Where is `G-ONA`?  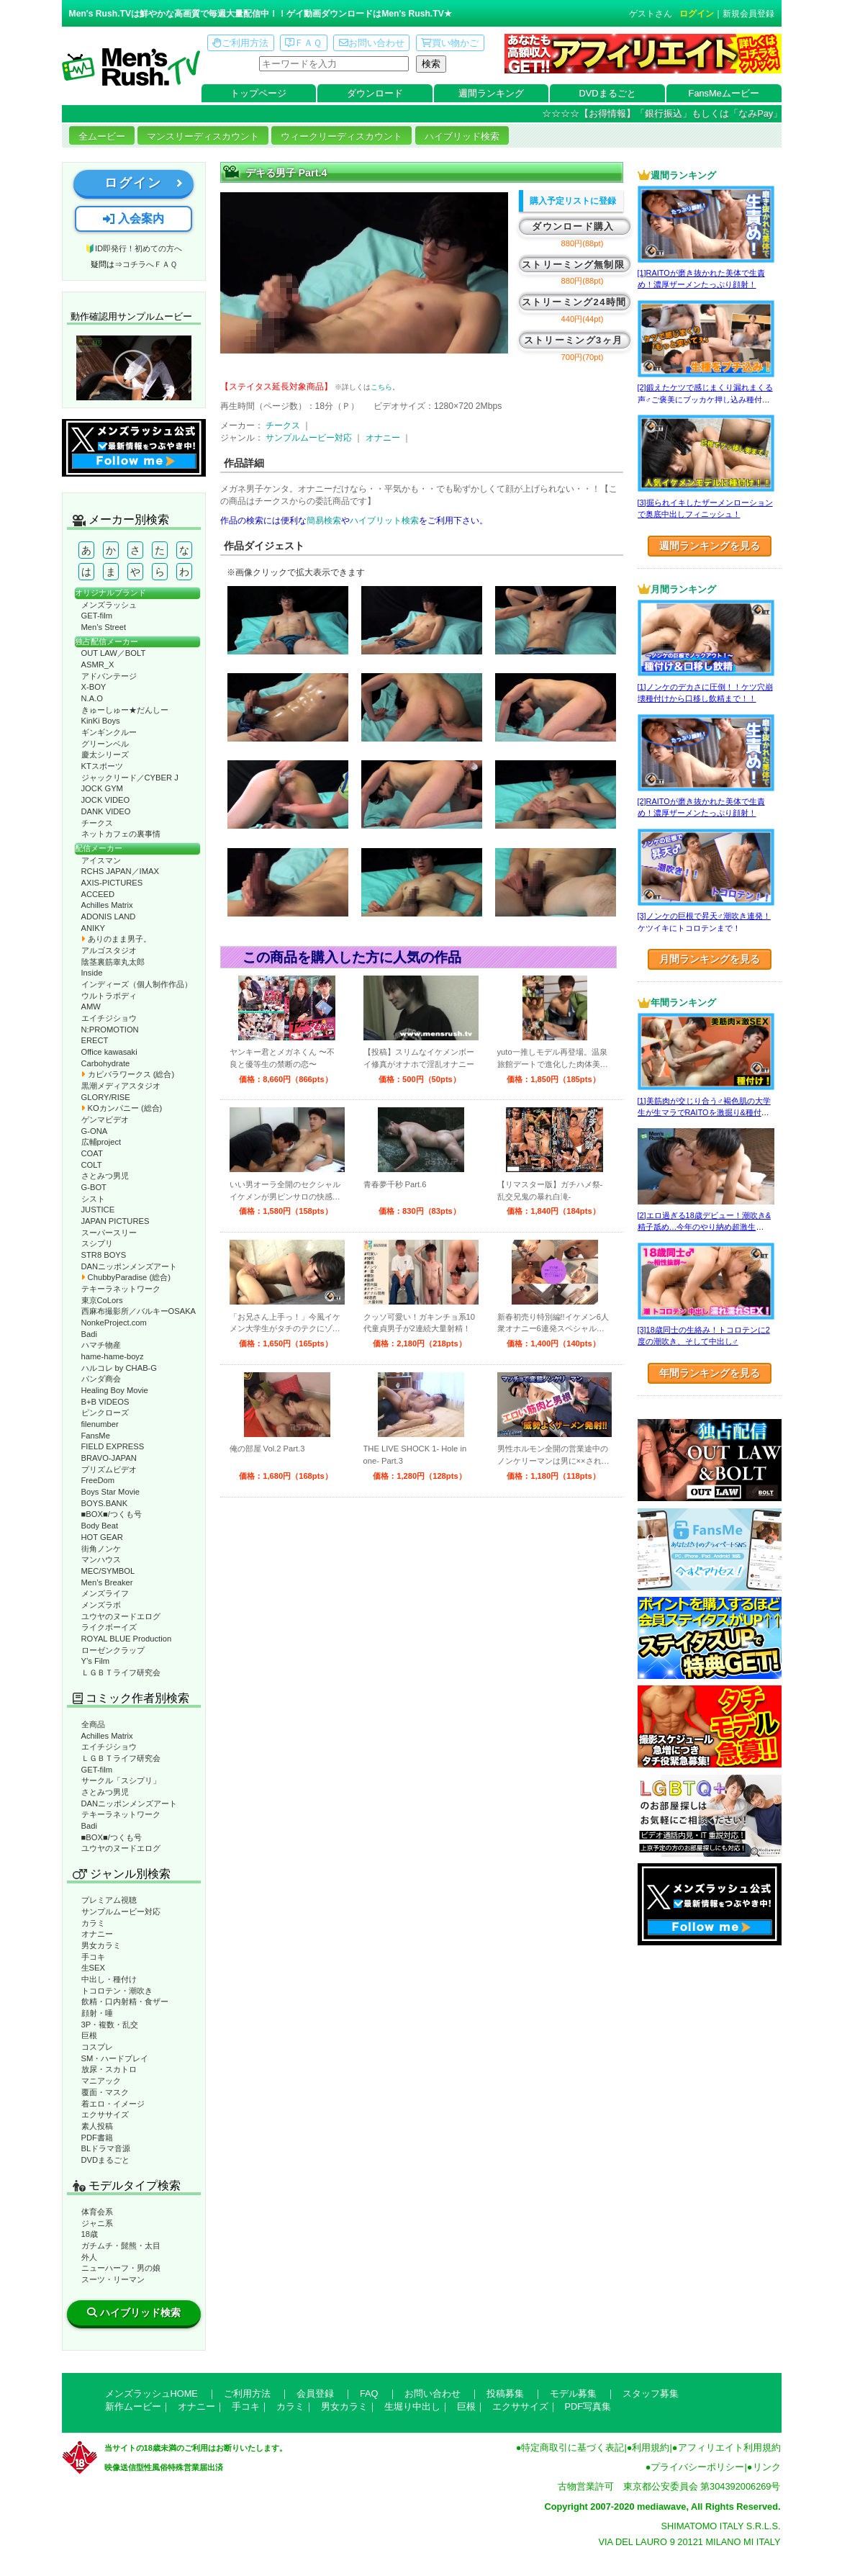
G-ONA is located at coordinates (94, 1131).